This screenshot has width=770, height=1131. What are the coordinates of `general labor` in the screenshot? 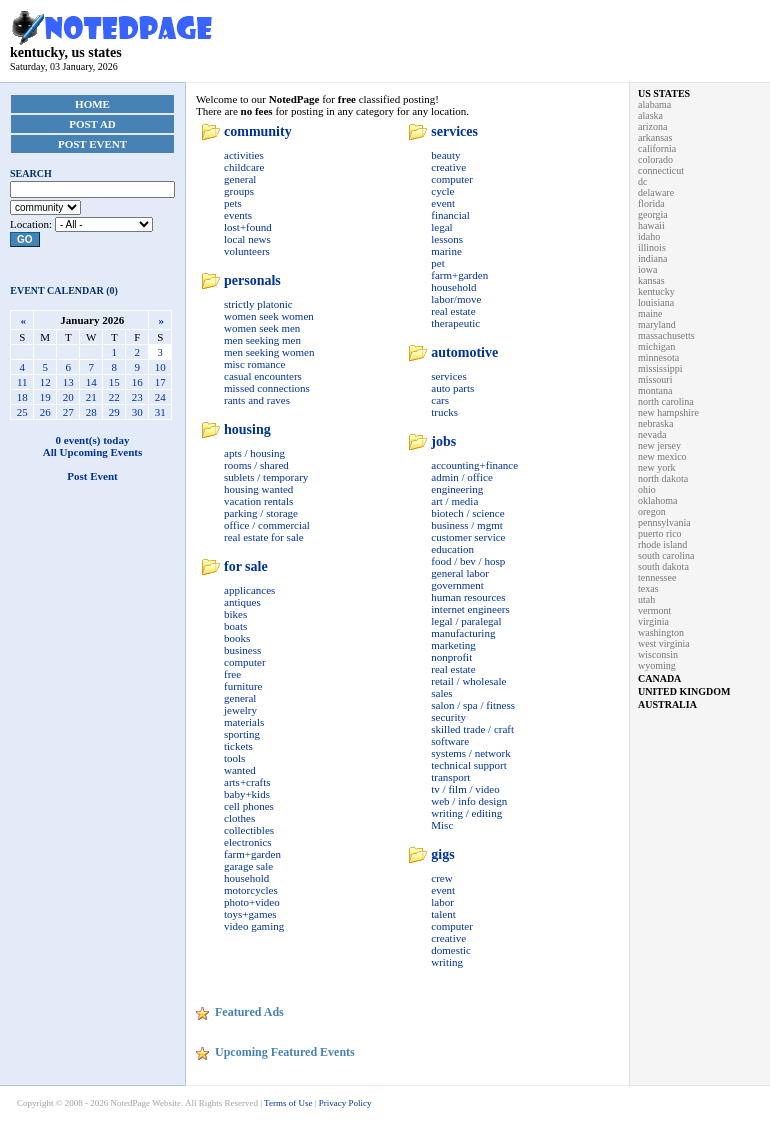 It's located at (460, 573).